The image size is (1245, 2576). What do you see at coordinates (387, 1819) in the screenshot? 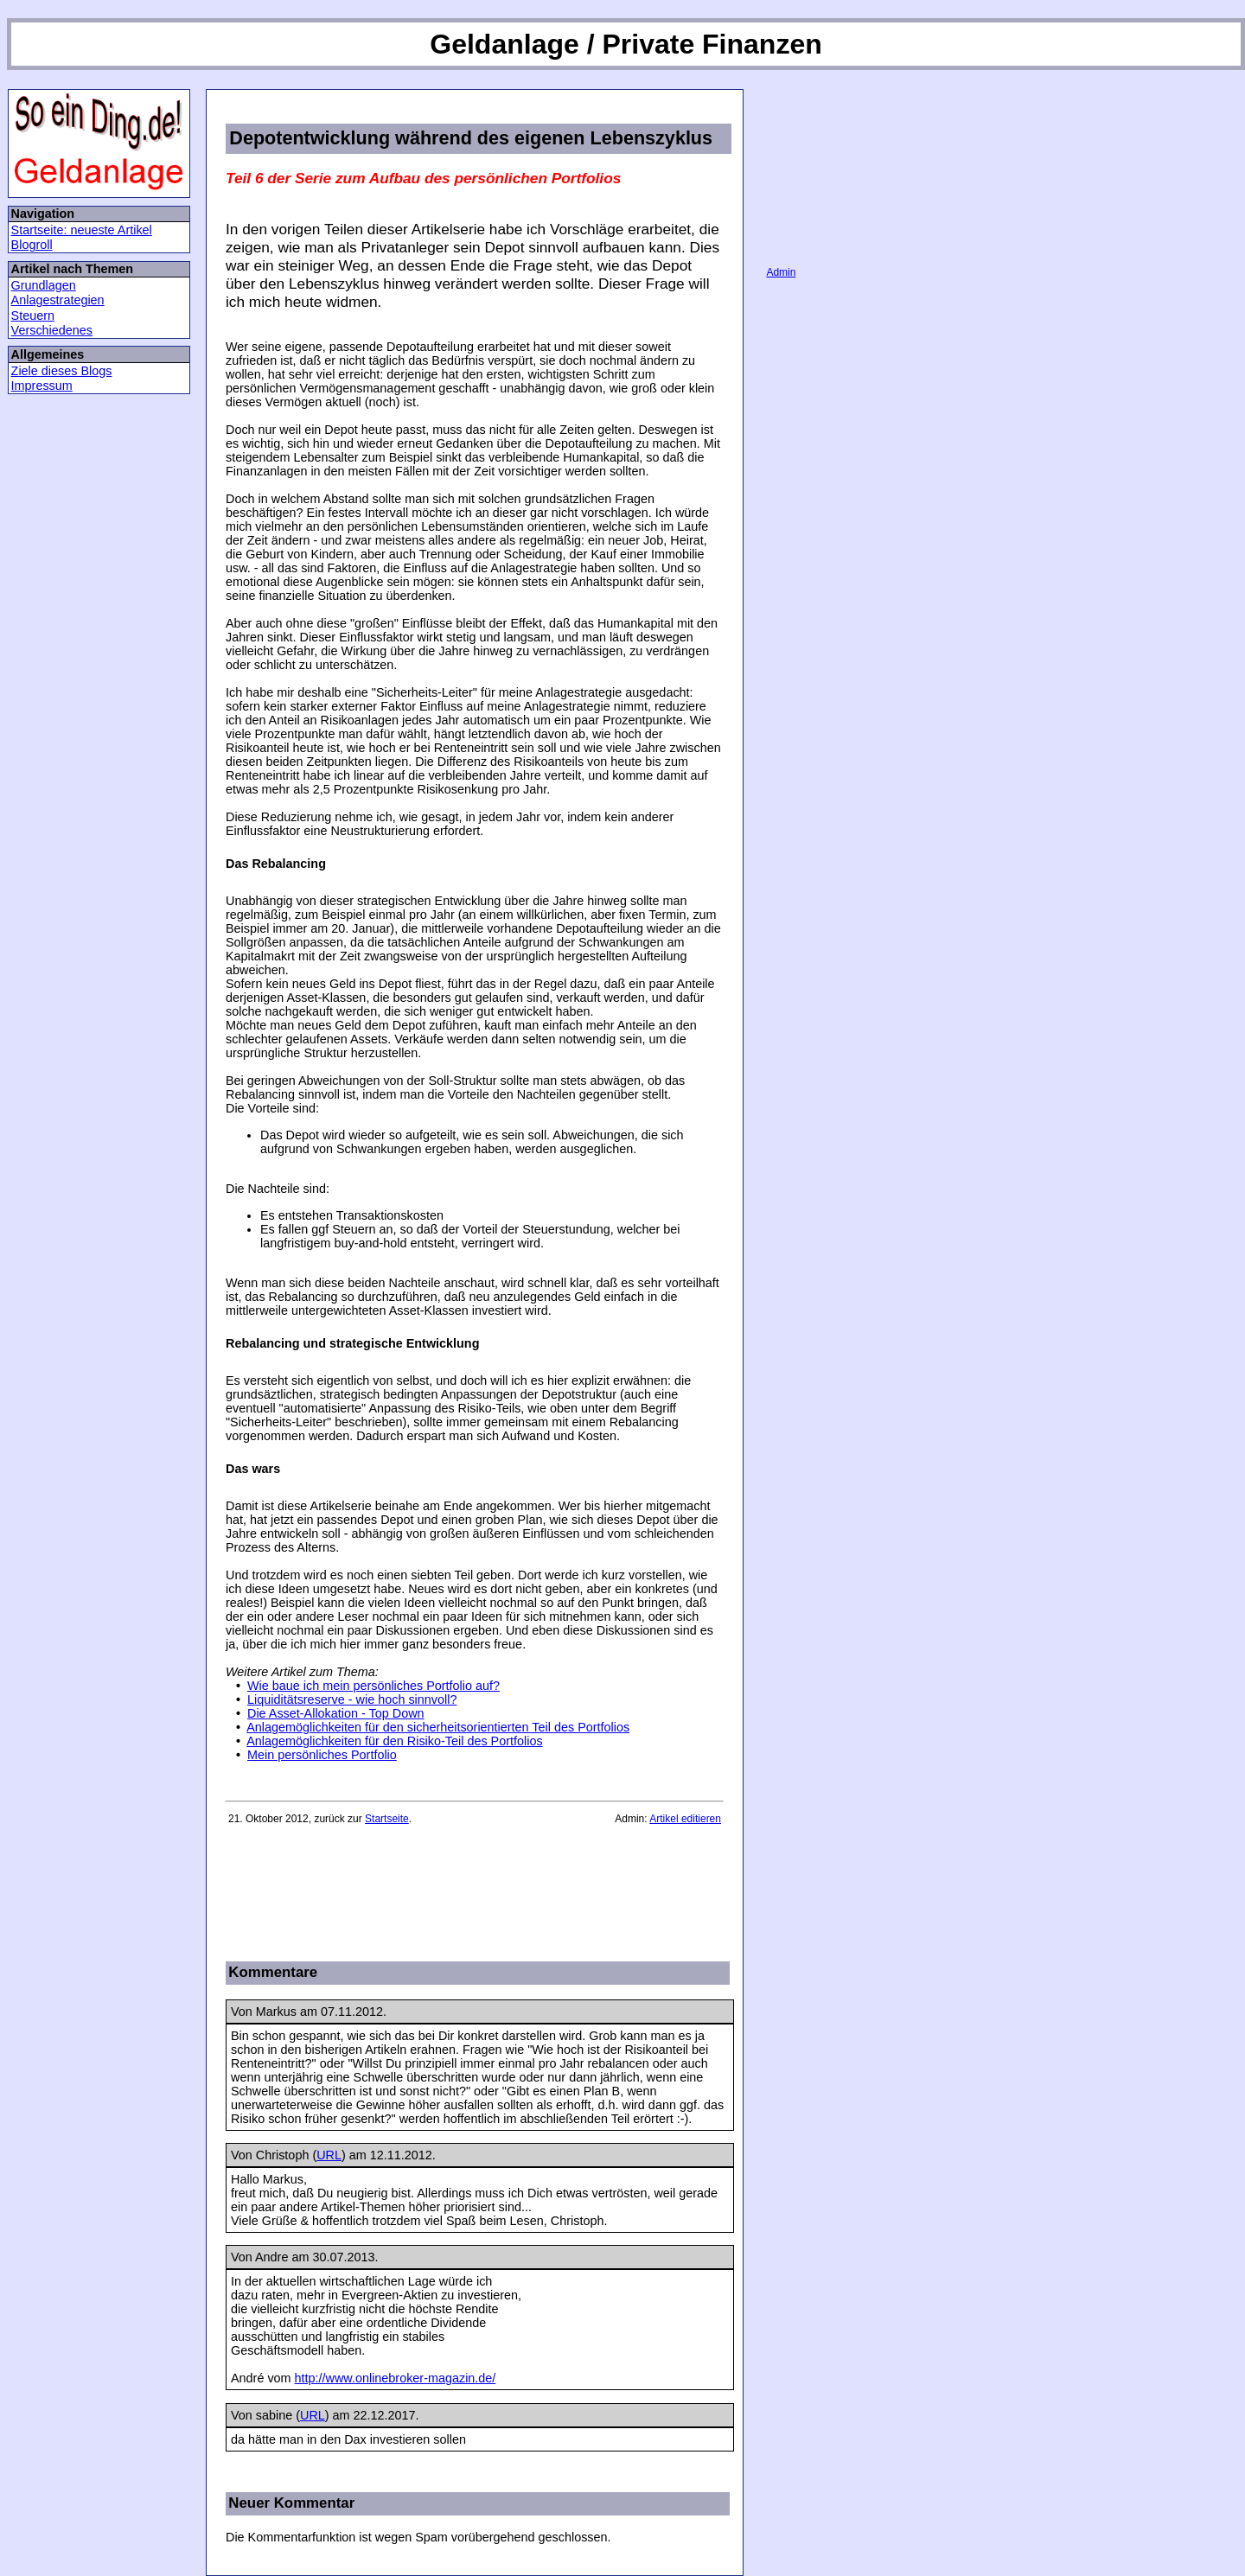
I see `Startseite` at bounding box center [387, 1819].